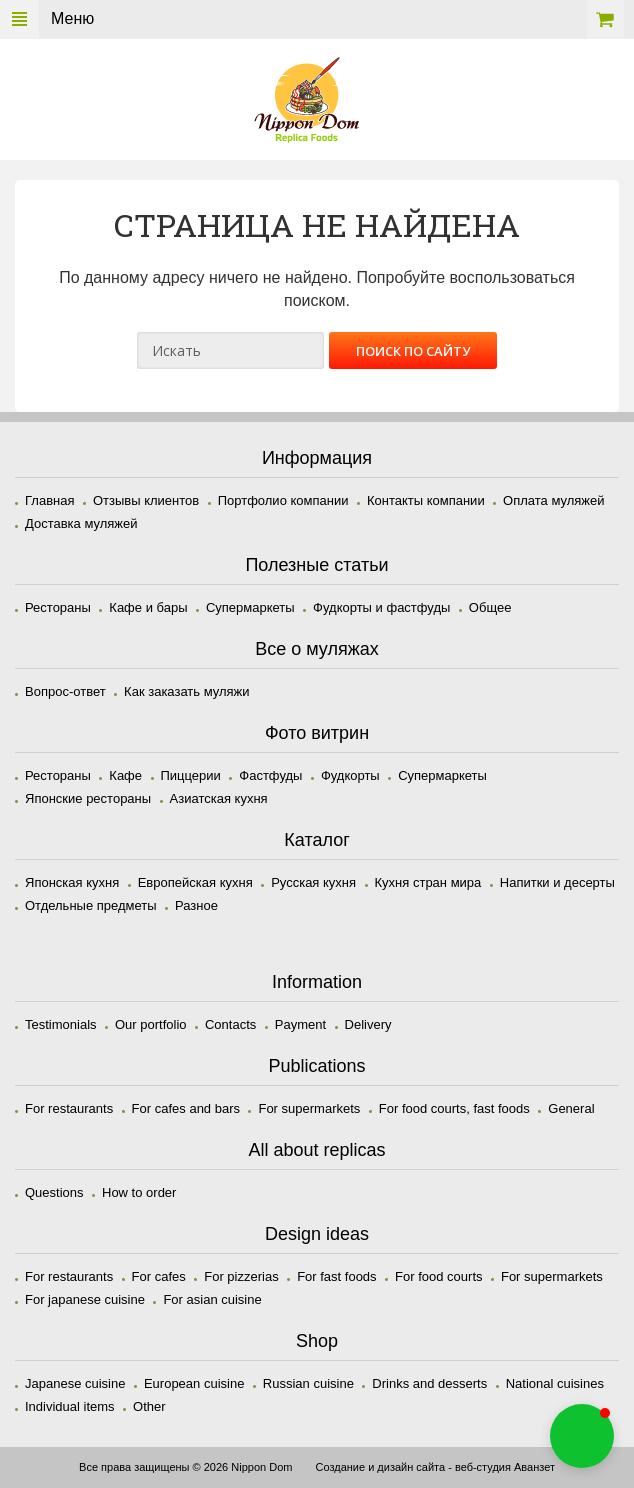  Describe the element at coordinates (88, 798) in the screenshot. I see `Японские рестораны` at that location.